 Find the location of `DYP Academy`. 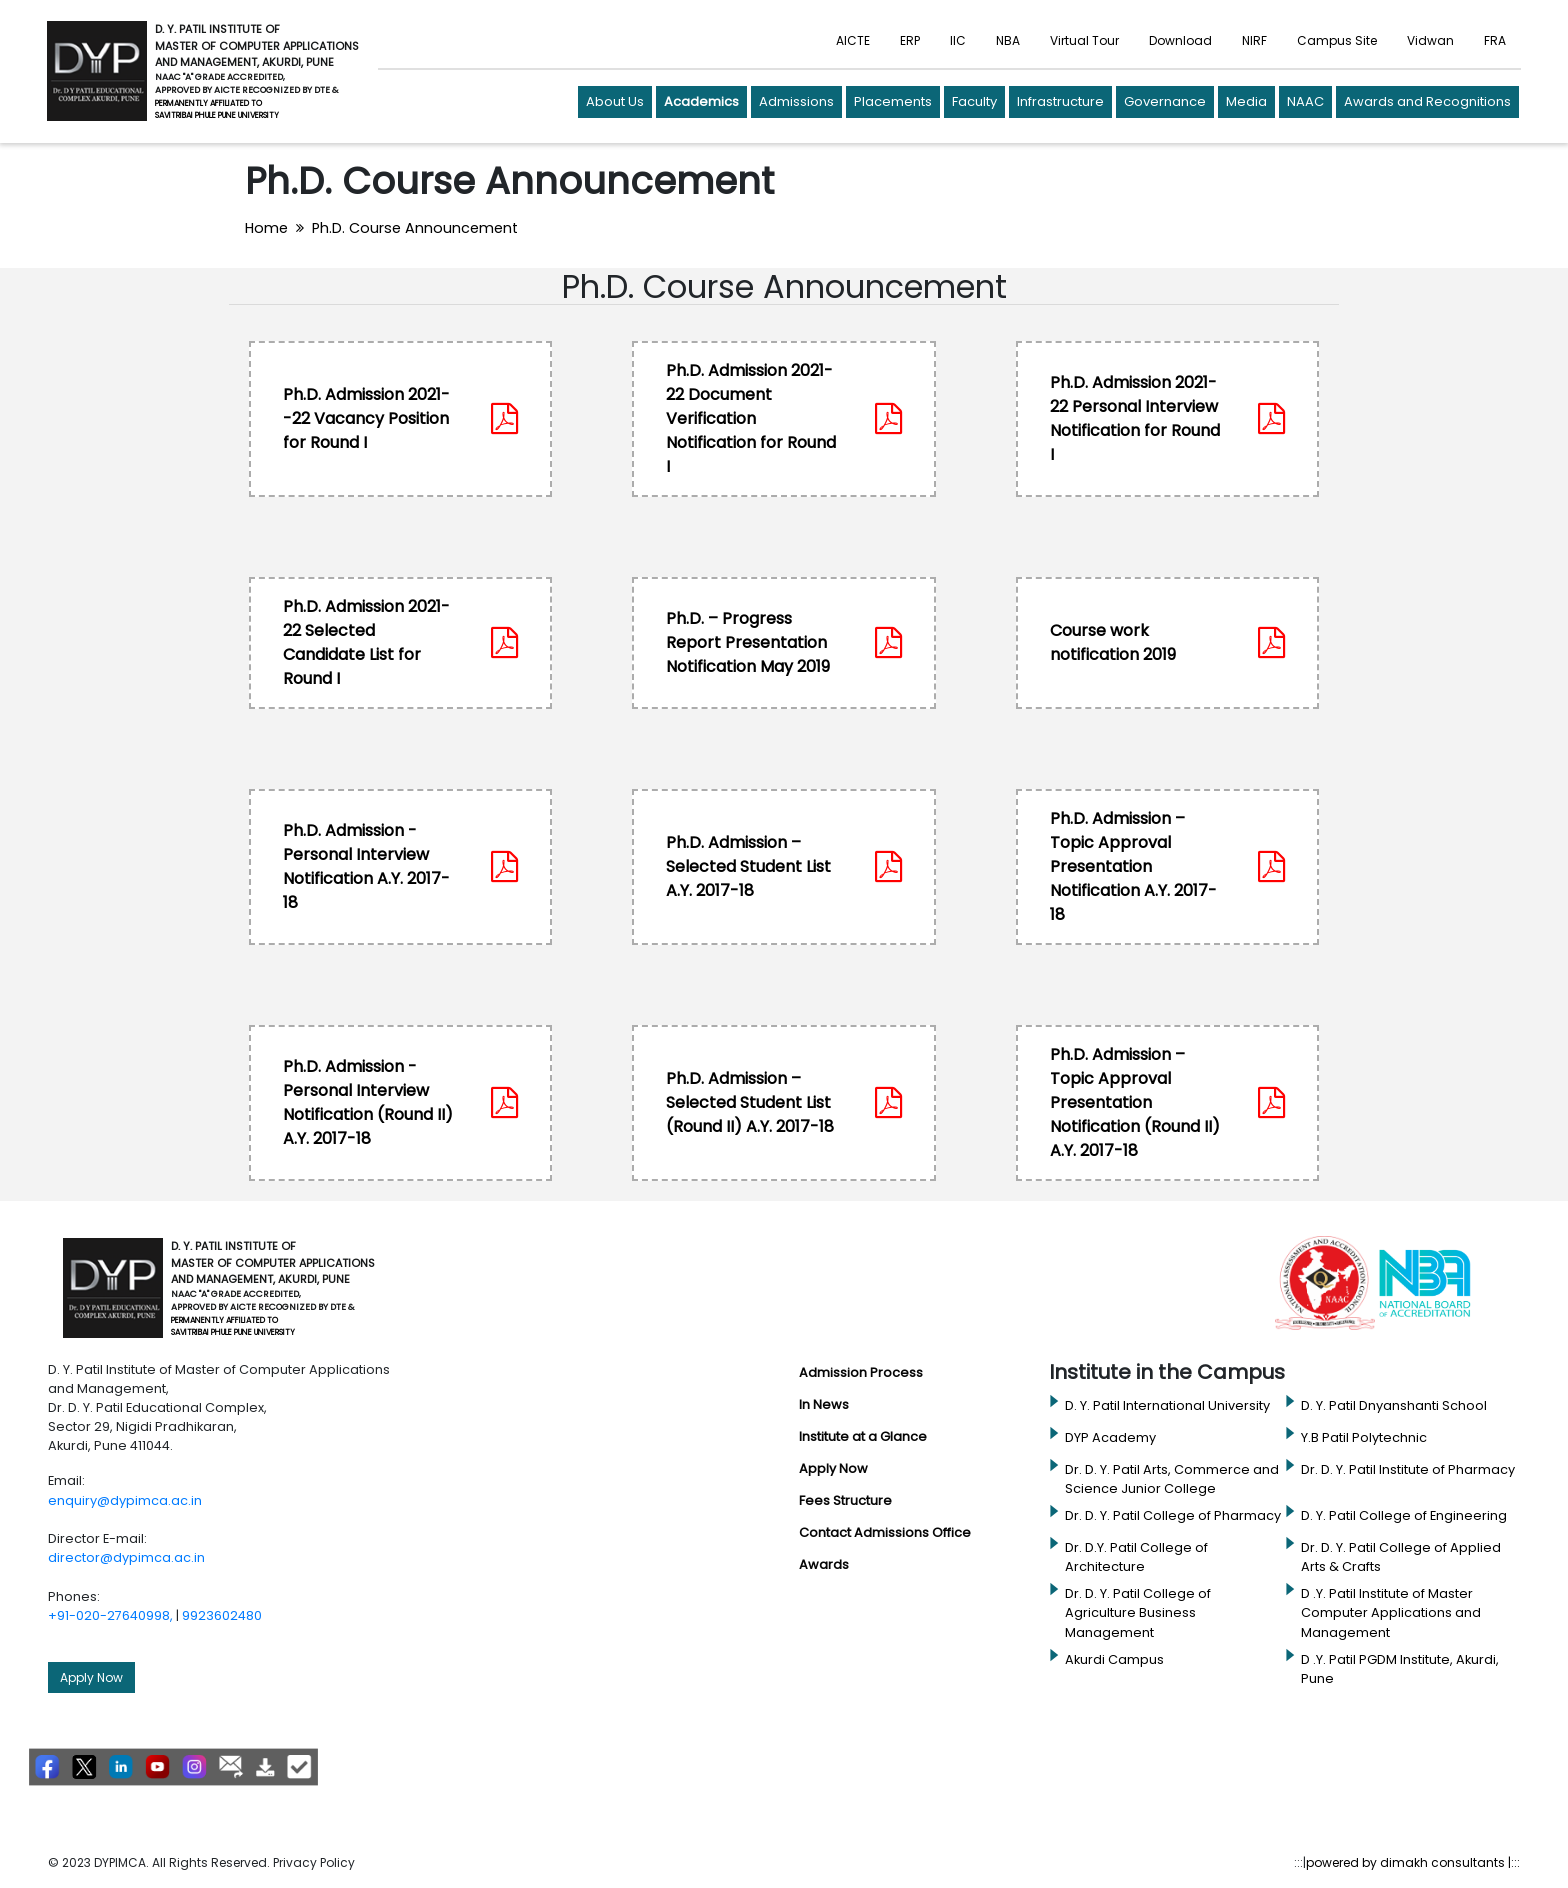

DYP Academy is located at coordinates (1110, 1437).